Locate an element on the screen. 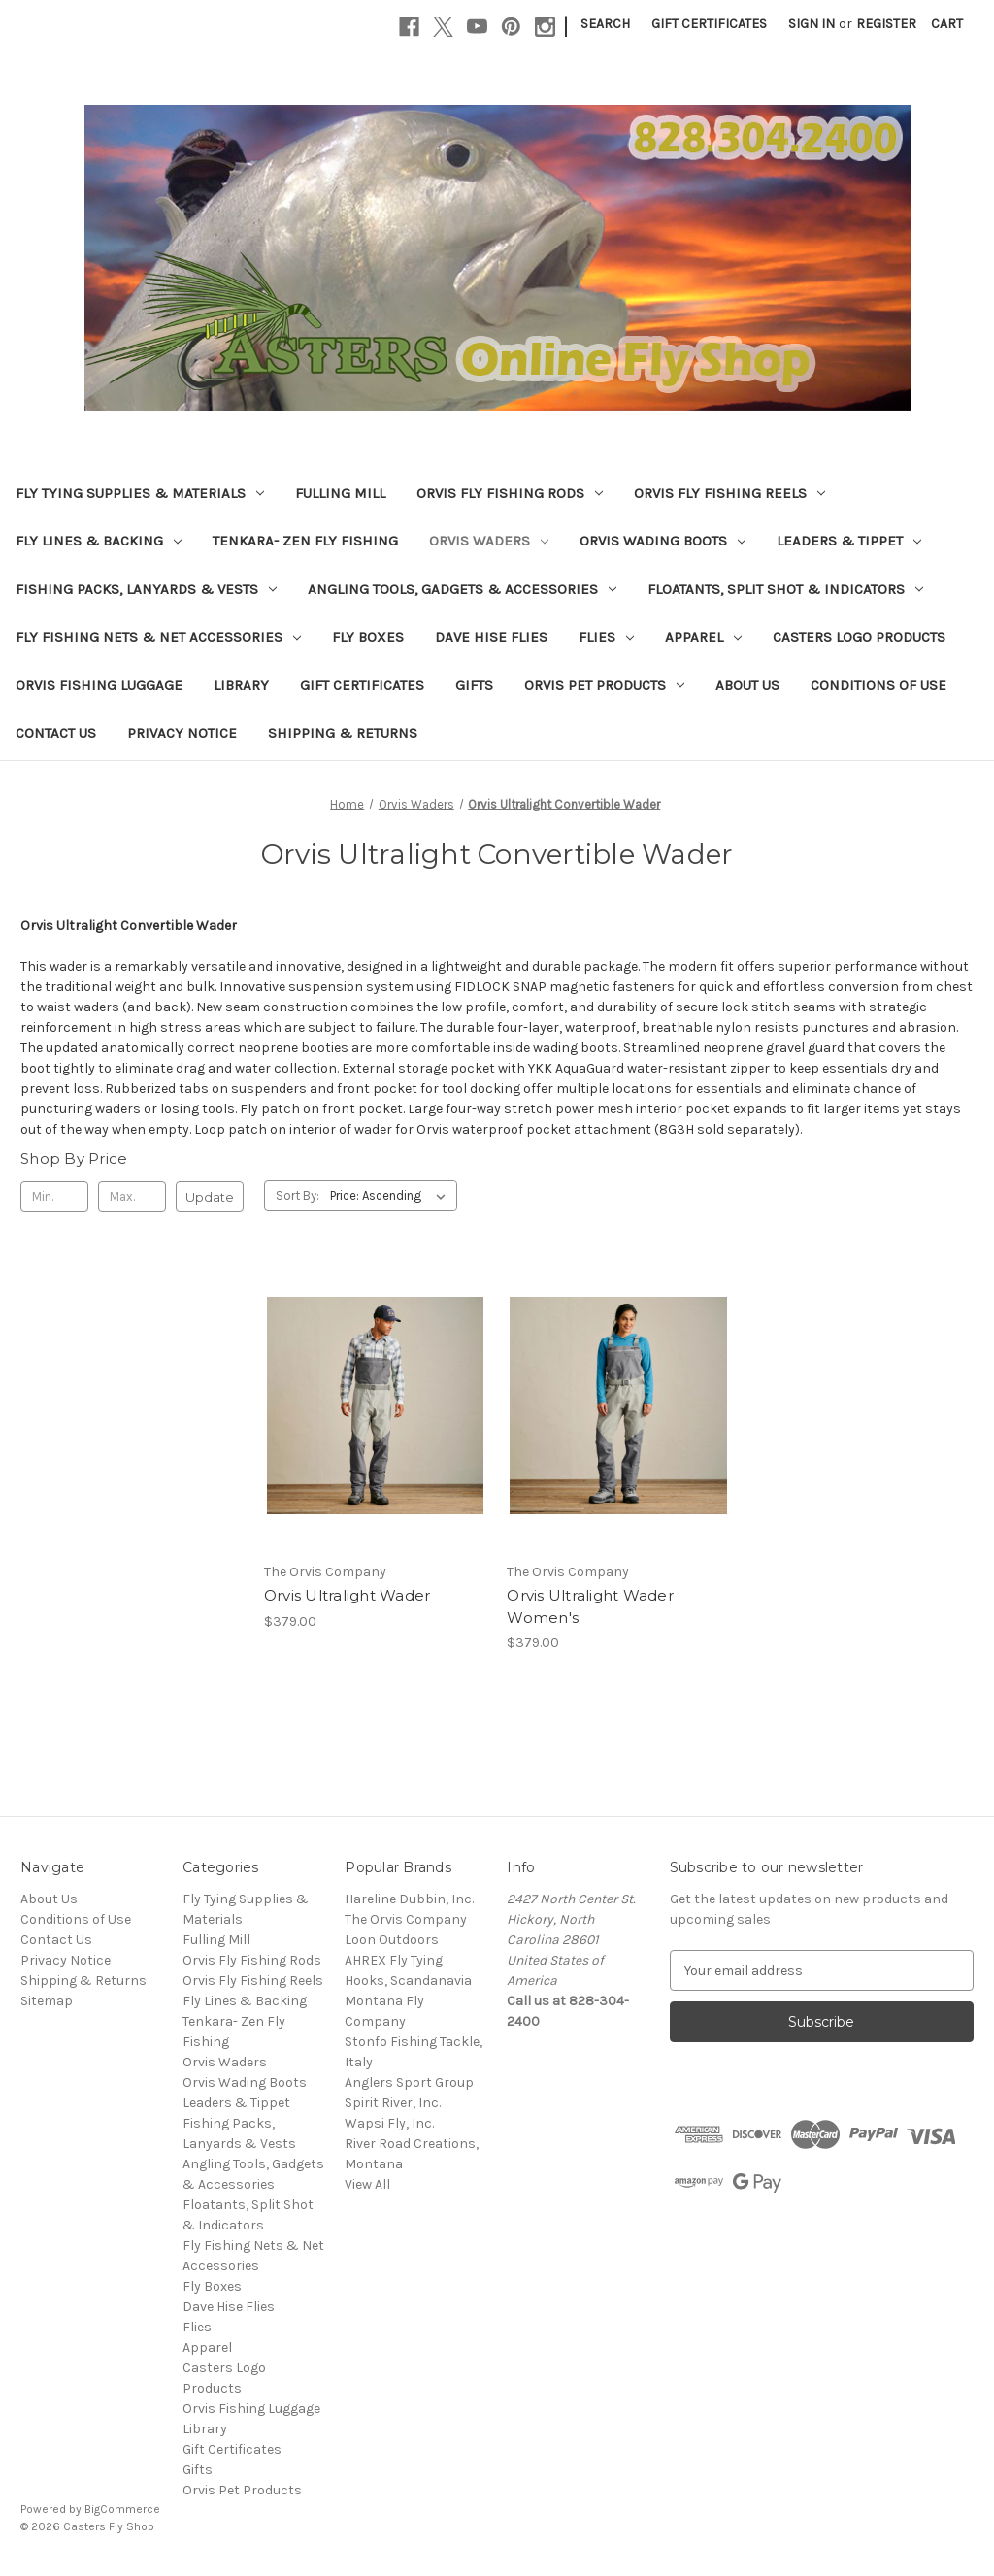 Image resolution: width=994 pixels, height=2576 pixels. Orvis Fly Fishing Rods is located at coordinates (509, 493).